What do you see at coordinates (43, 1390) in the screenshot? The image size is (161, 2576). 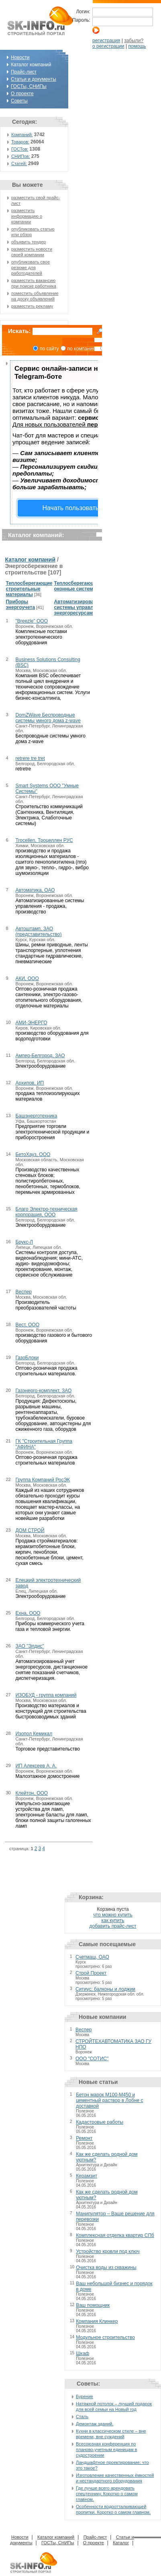 I see `Газэнерго-комплект, ЗАО` at bounding box center [43, 1390].